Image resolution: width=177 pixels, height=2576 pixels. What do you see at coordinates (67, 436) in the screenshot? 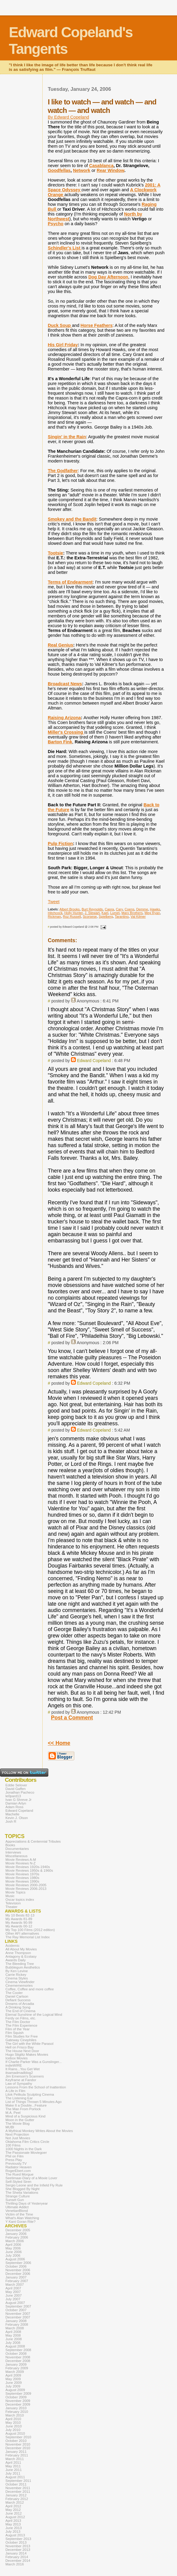
I see `Singin' in the Rain` at bounding box center [67, 436].